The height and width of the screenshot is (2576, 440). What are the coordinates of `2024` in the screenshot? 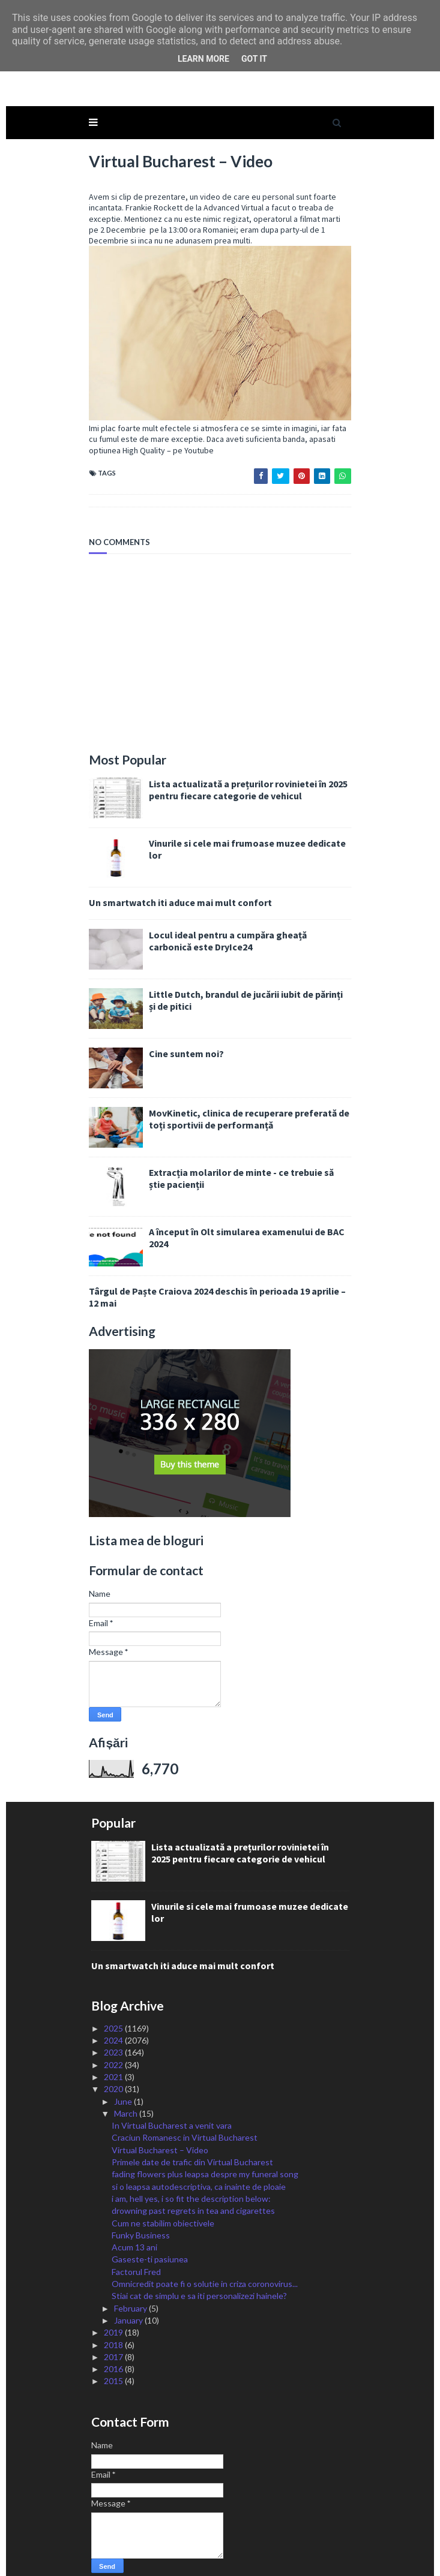 It's located at (114, 1999).